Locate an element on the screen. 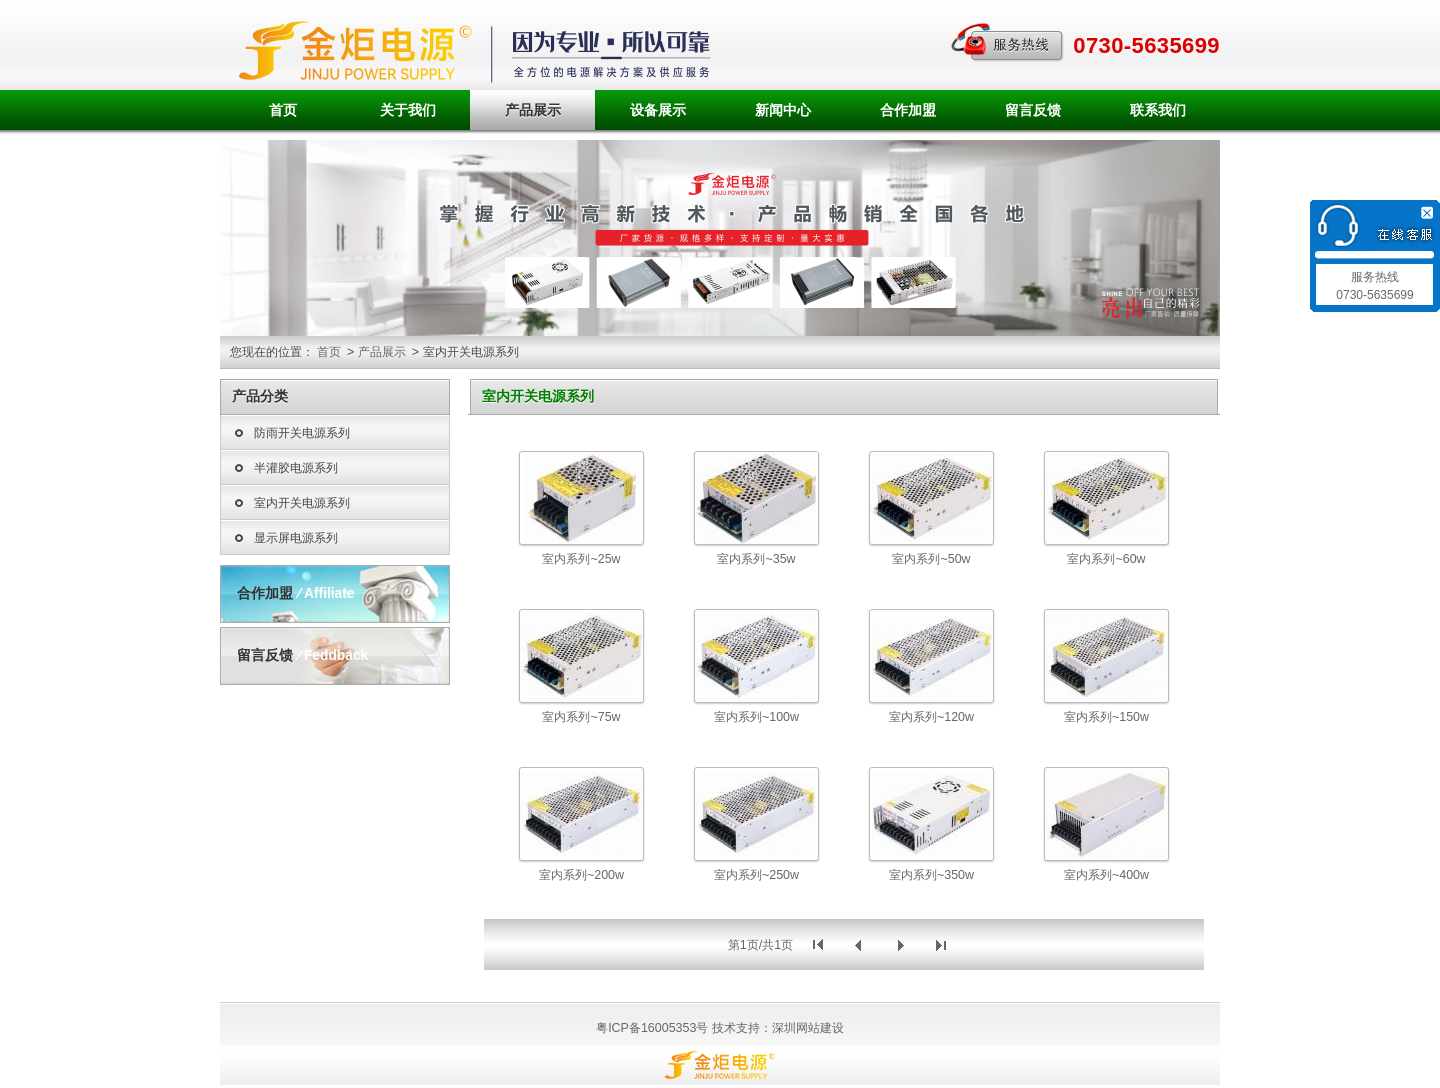  首页 is located at coordinates (283, 110).